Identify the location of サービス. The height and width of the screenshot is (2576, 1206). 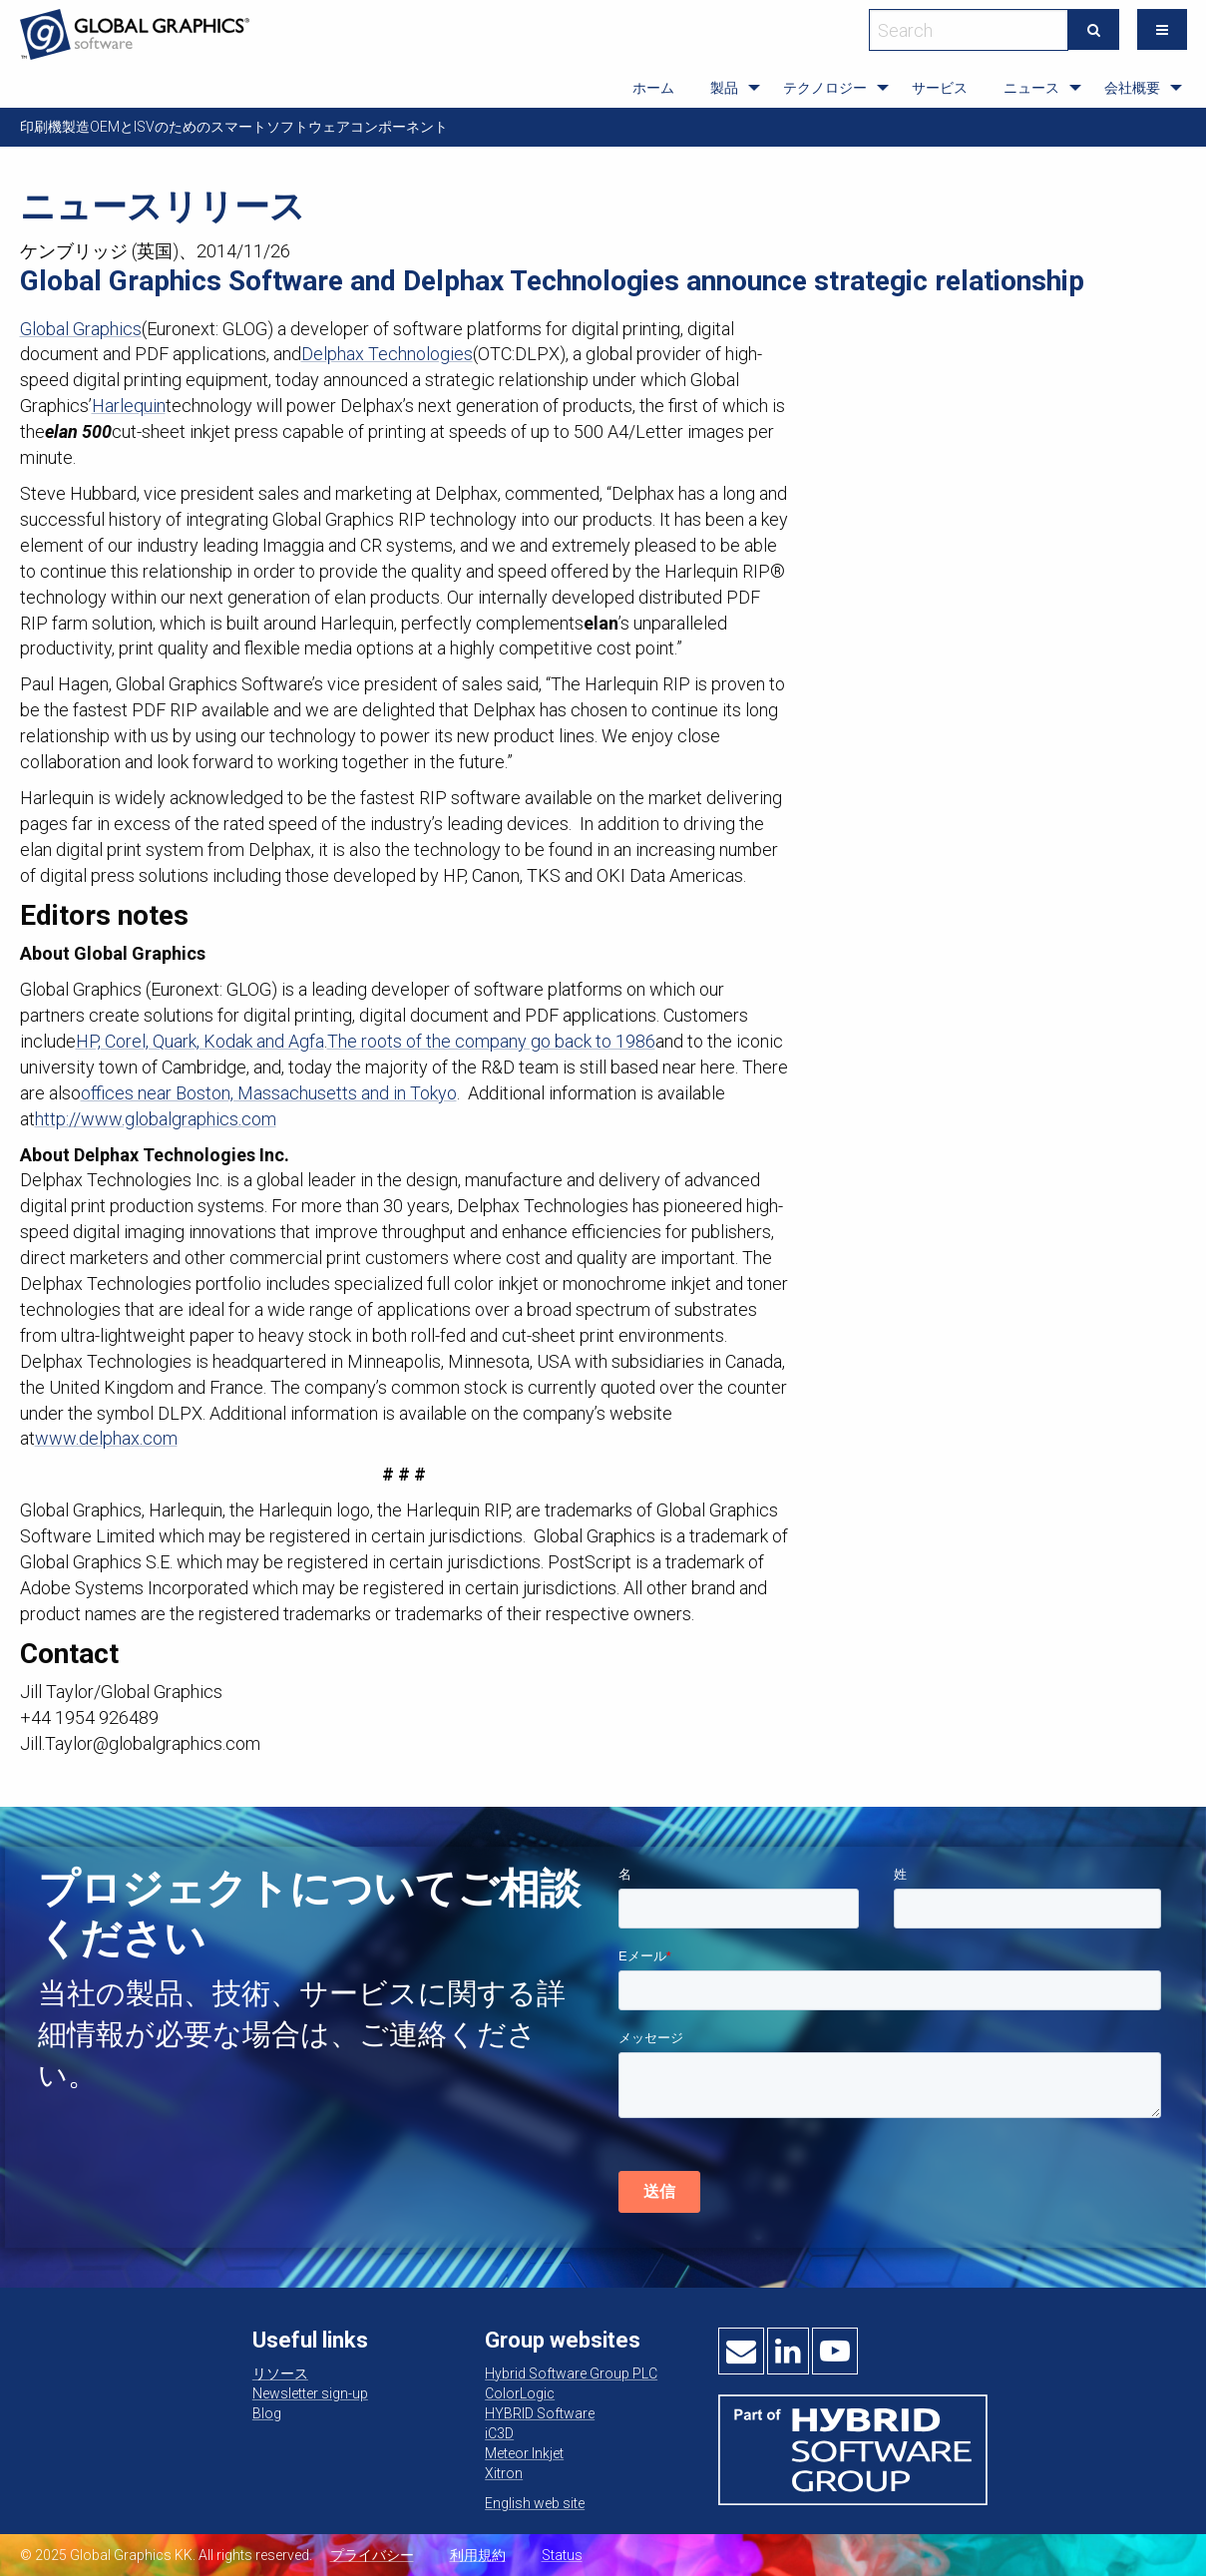
(940, 88).